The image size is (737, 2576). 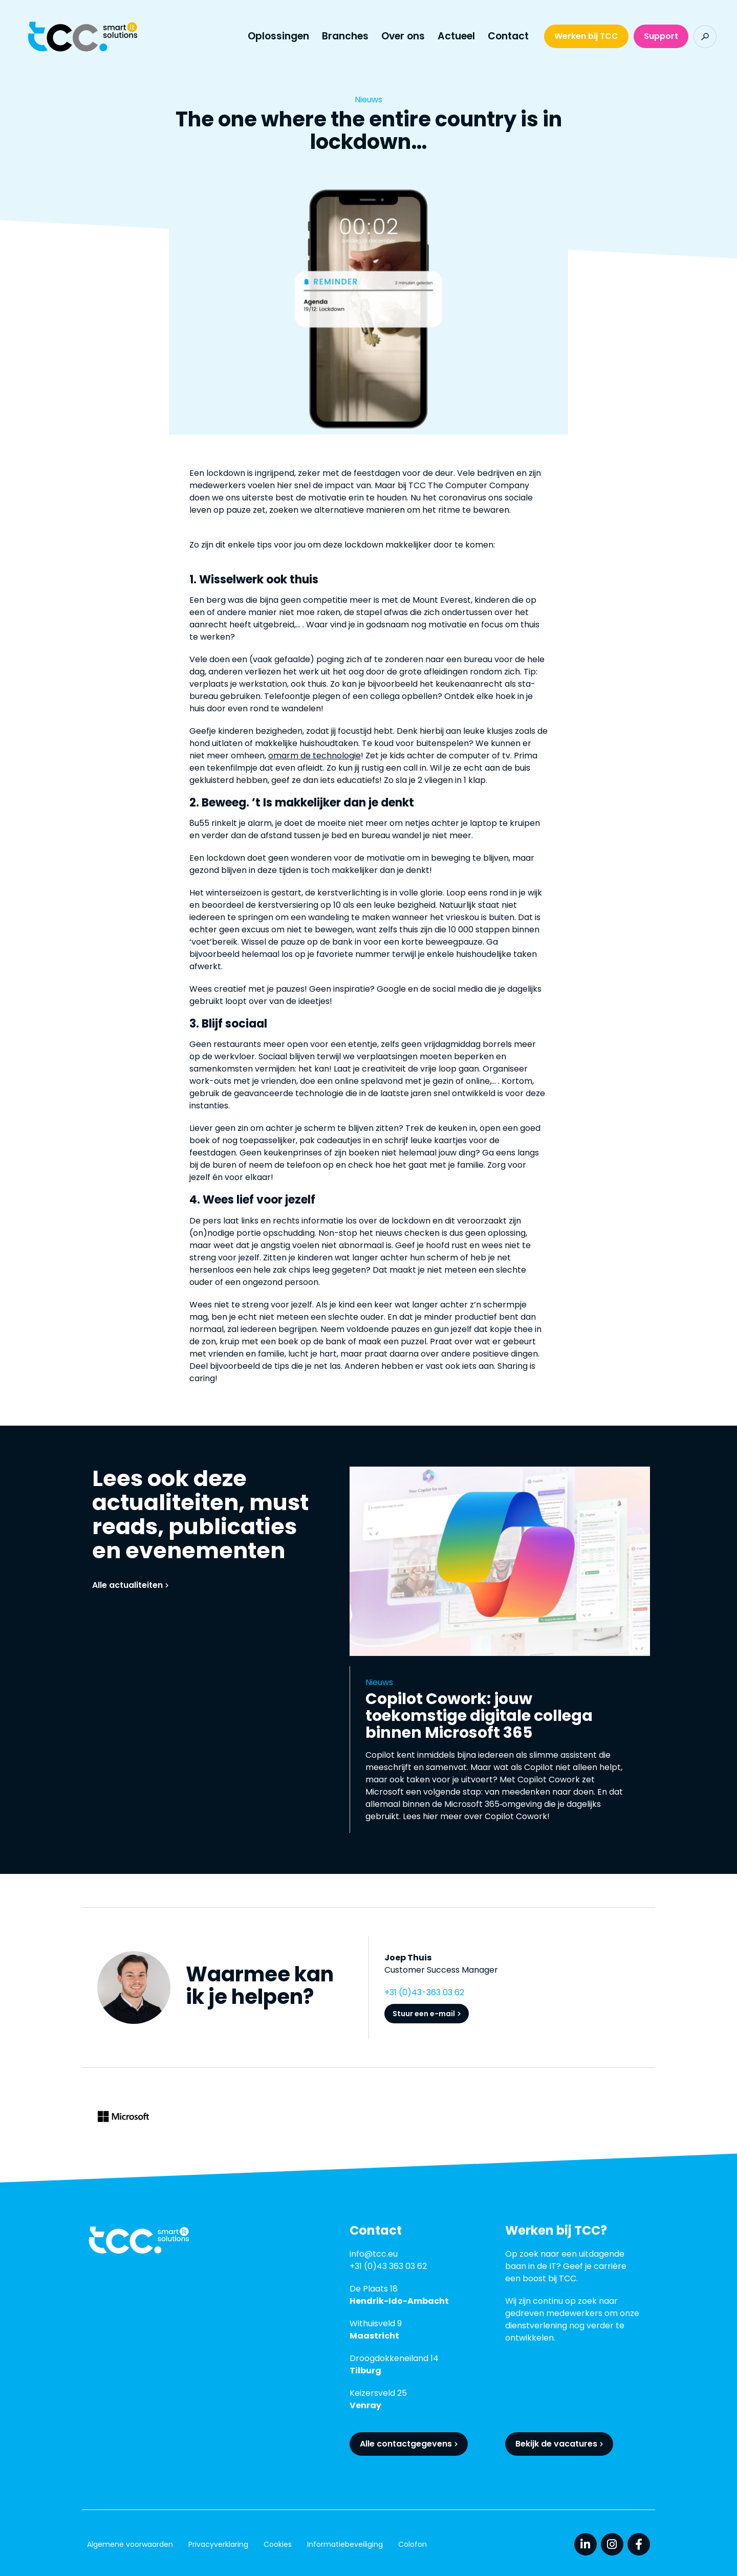 What do you see at coordinates (345, 2544) in the screenshot?
I see `Informatiebeveiliging` at bounding box center [345, 2544].